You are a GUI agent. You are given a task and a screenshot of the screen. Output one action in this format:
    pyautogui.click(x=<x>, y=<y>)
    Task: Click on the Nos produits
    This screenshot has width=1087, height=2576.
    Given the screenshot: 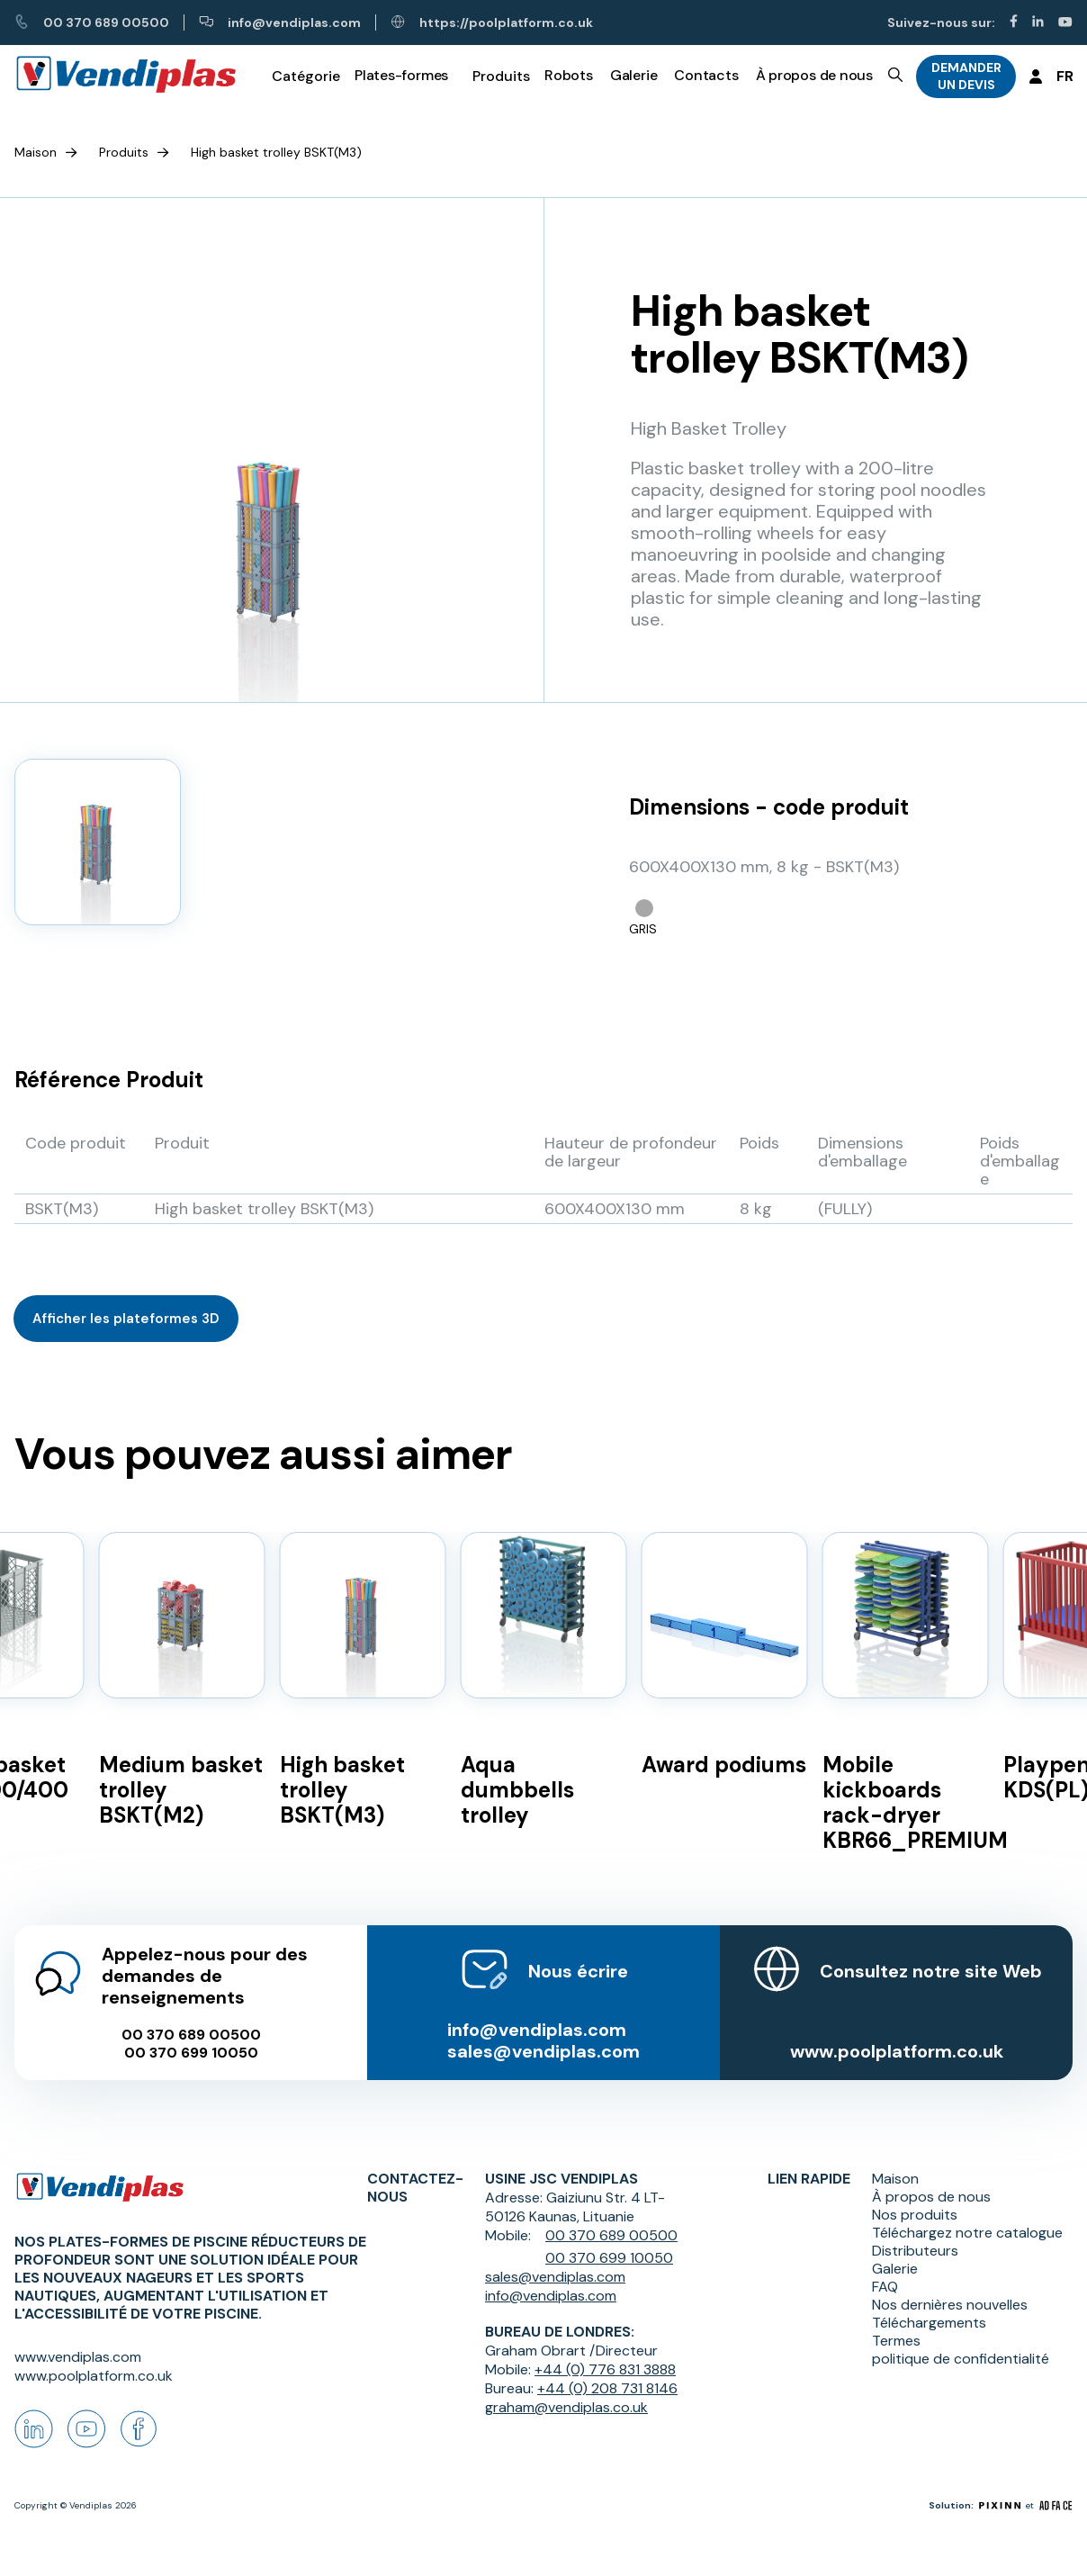 What is the action you would take?
    pyautogui.click(x=914, y=2215)
    